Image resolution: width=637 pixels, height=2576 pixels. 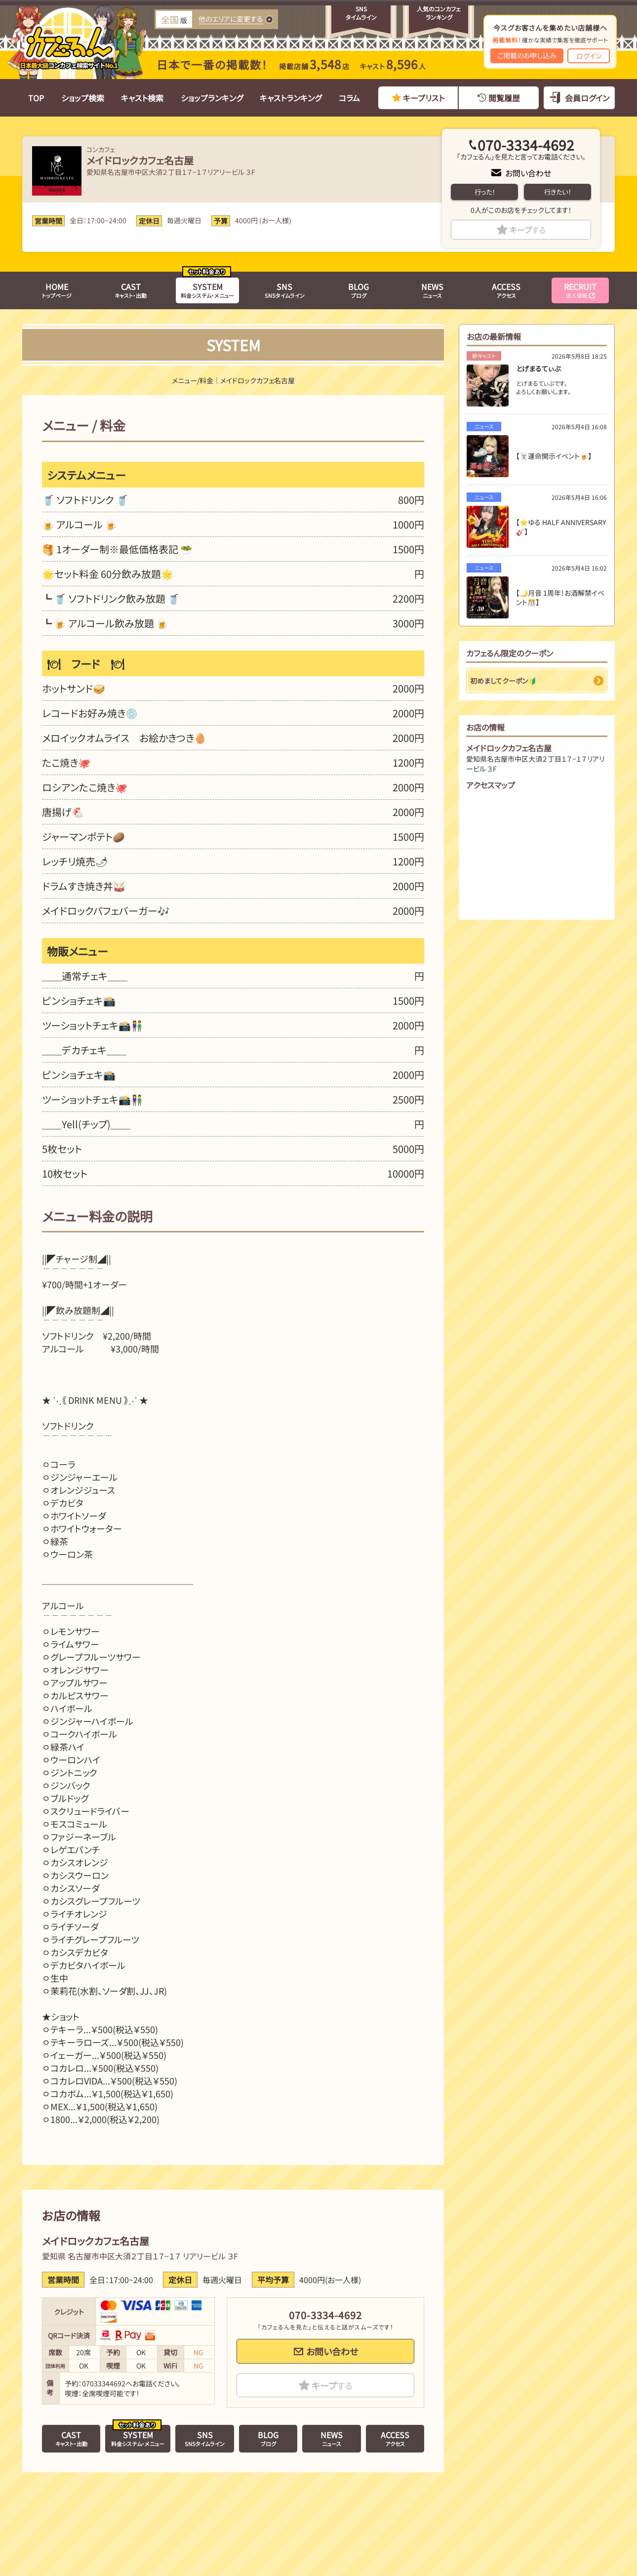 What do you see at coordinates (526, 145) in the screenshot?
I see `070-3334-4692` at bounding box center [526, 145].